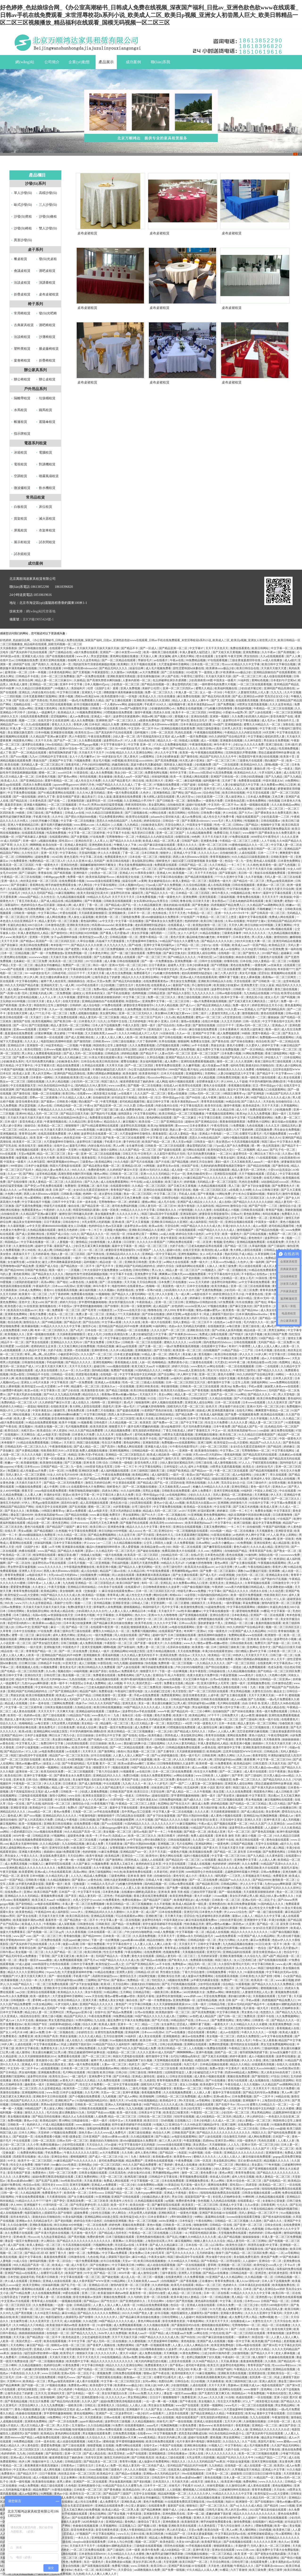  Describe the element at coordinates (13, 1081) in the screenshot. I see `熟女av一区二区三区` at that location.